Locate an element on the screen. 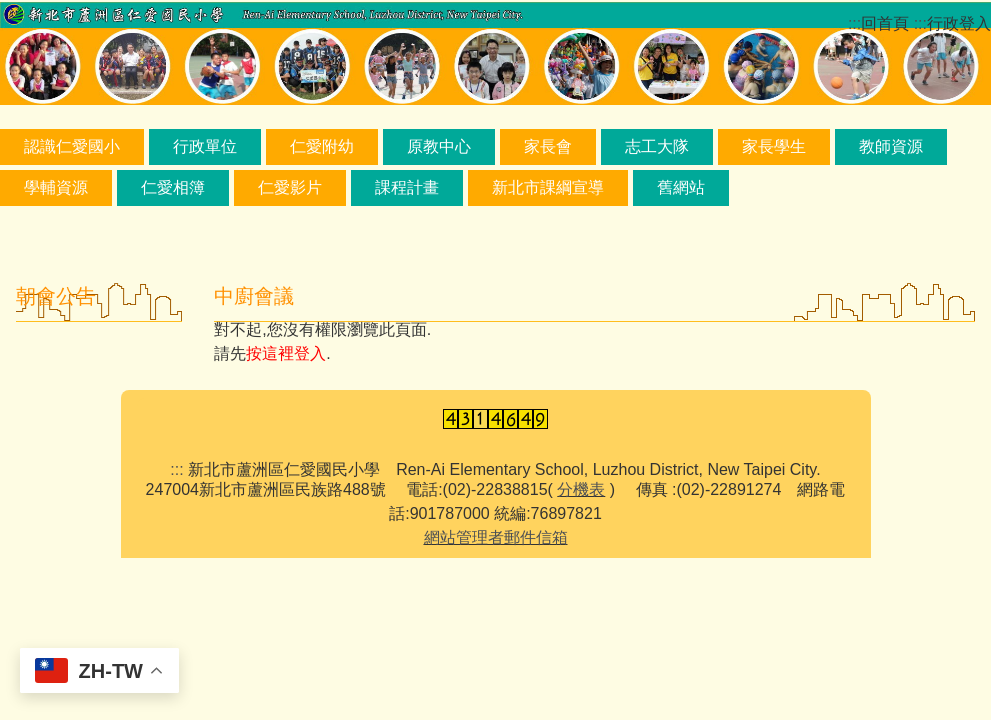 The width and height of the screenshot is (991, 720). 仁愛相簿 is located at coordinates (173, 187).